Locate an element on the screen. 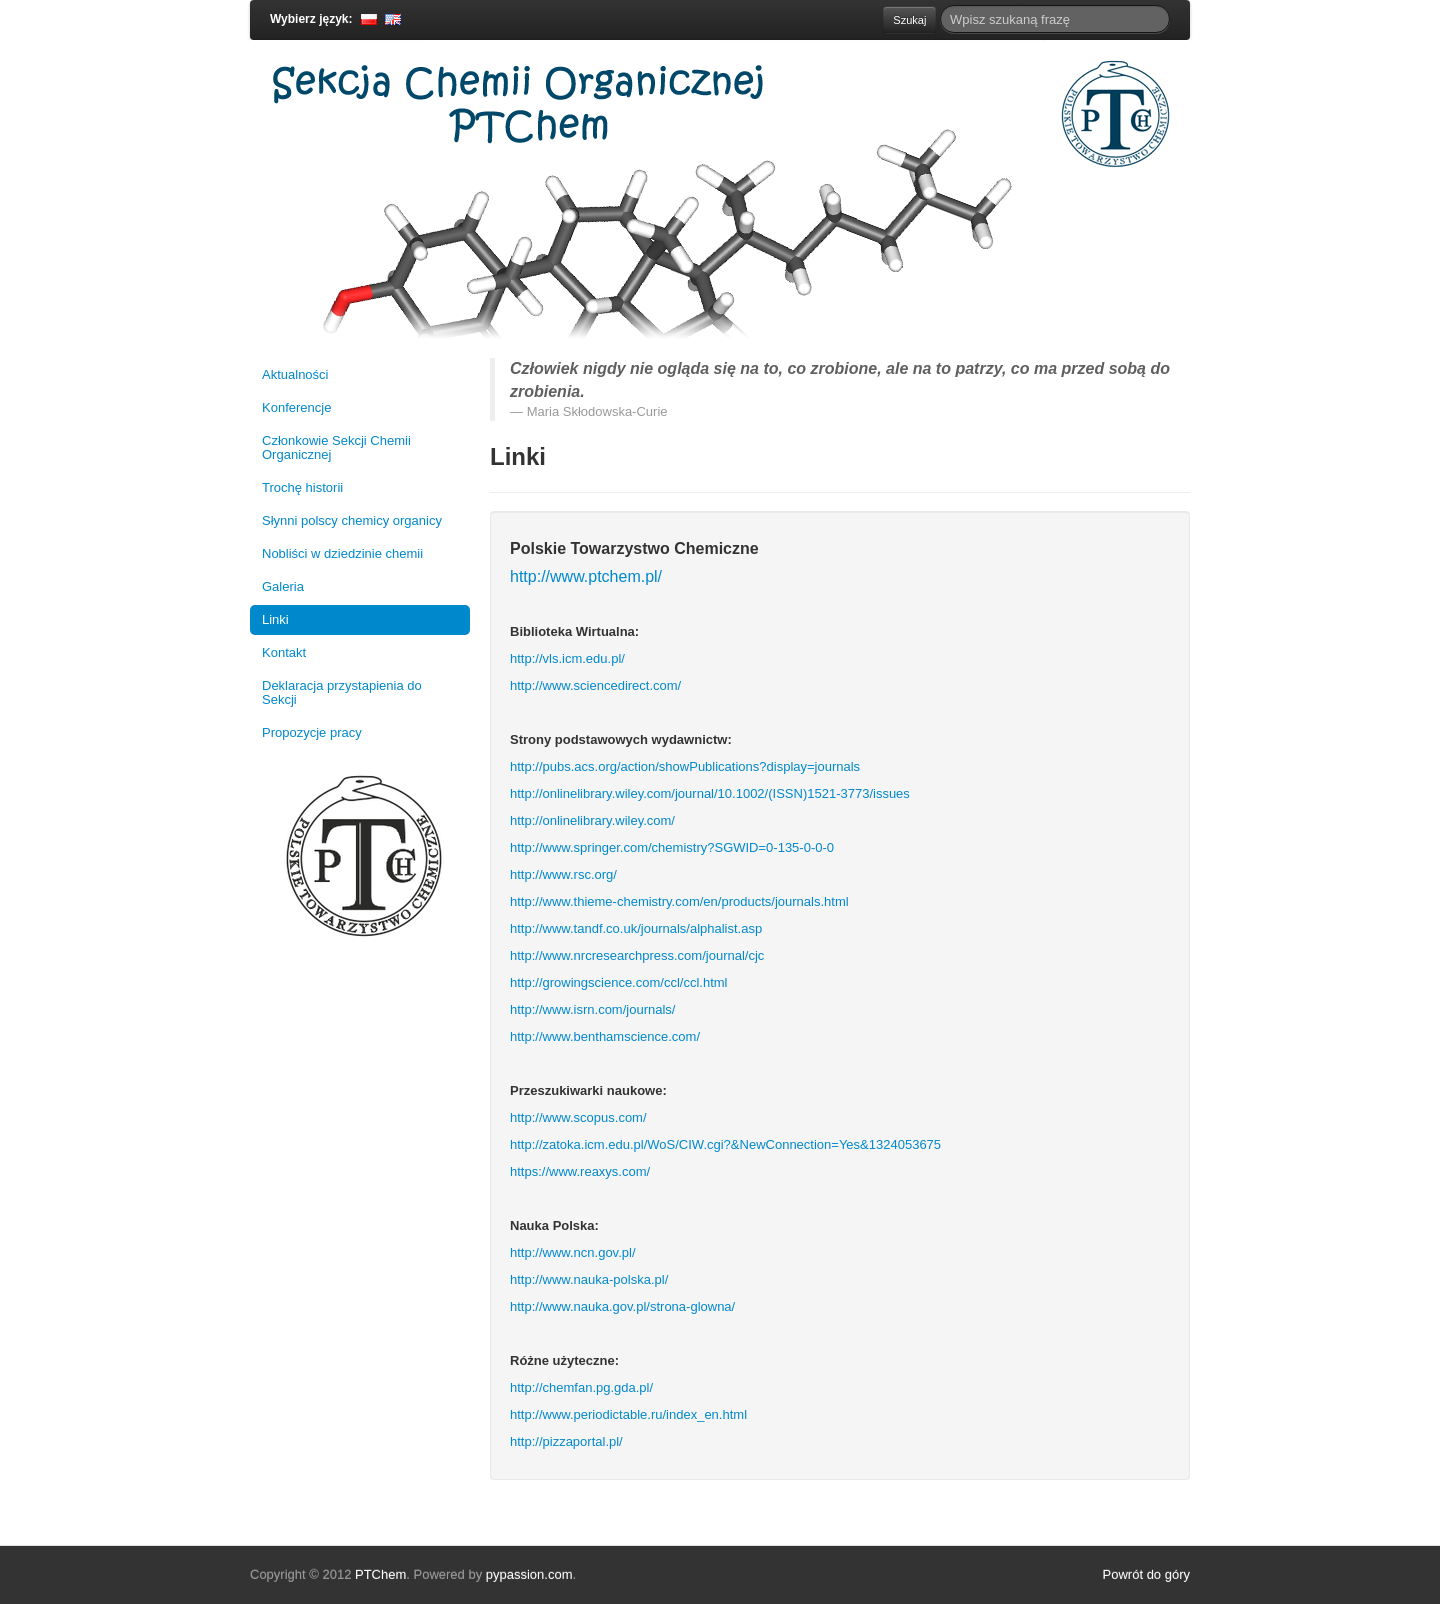 This screenshot has height=1604, width=1440. http://growingscience.com/ccl/ccl.html is located at coordinates (618, 982).